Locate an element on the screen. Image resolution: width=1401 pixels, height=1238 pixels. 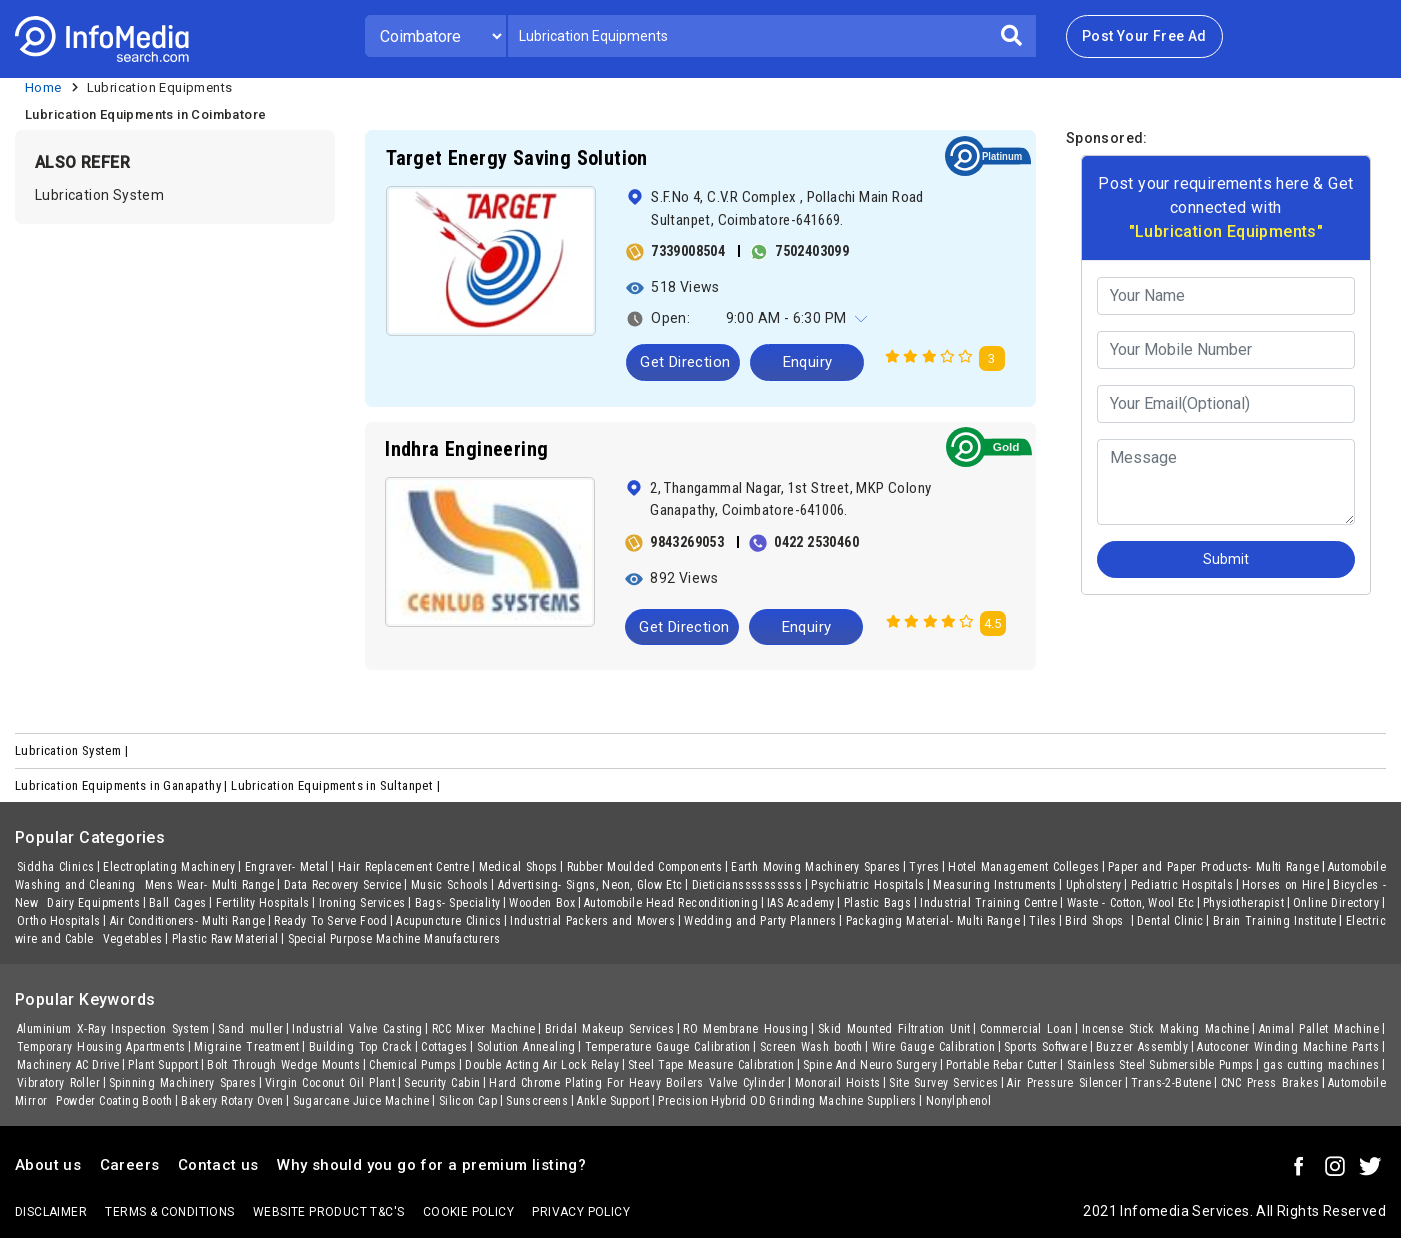
Dairy Equipments is located at coordinates (93, 903).